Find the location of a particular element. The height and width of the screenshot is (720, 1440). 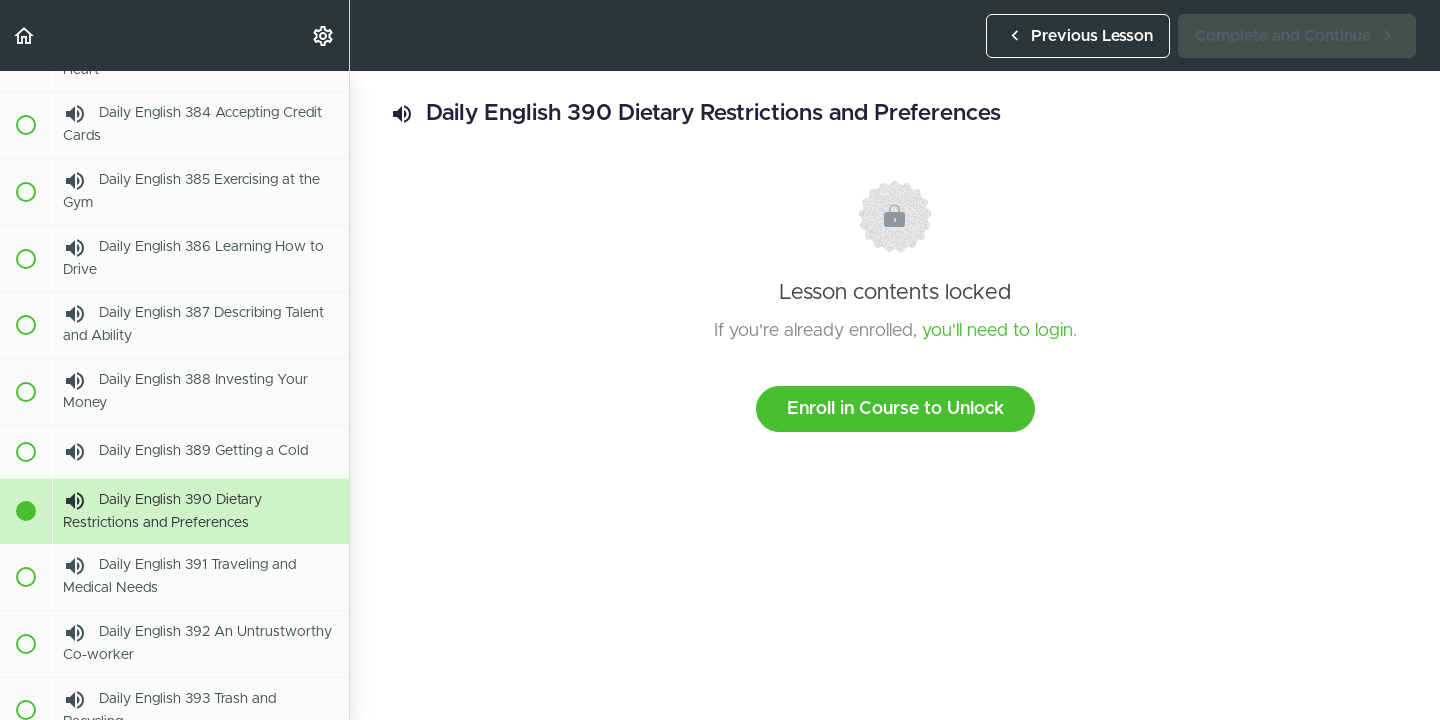

[menuitem] is located at coordinates (324, 35).